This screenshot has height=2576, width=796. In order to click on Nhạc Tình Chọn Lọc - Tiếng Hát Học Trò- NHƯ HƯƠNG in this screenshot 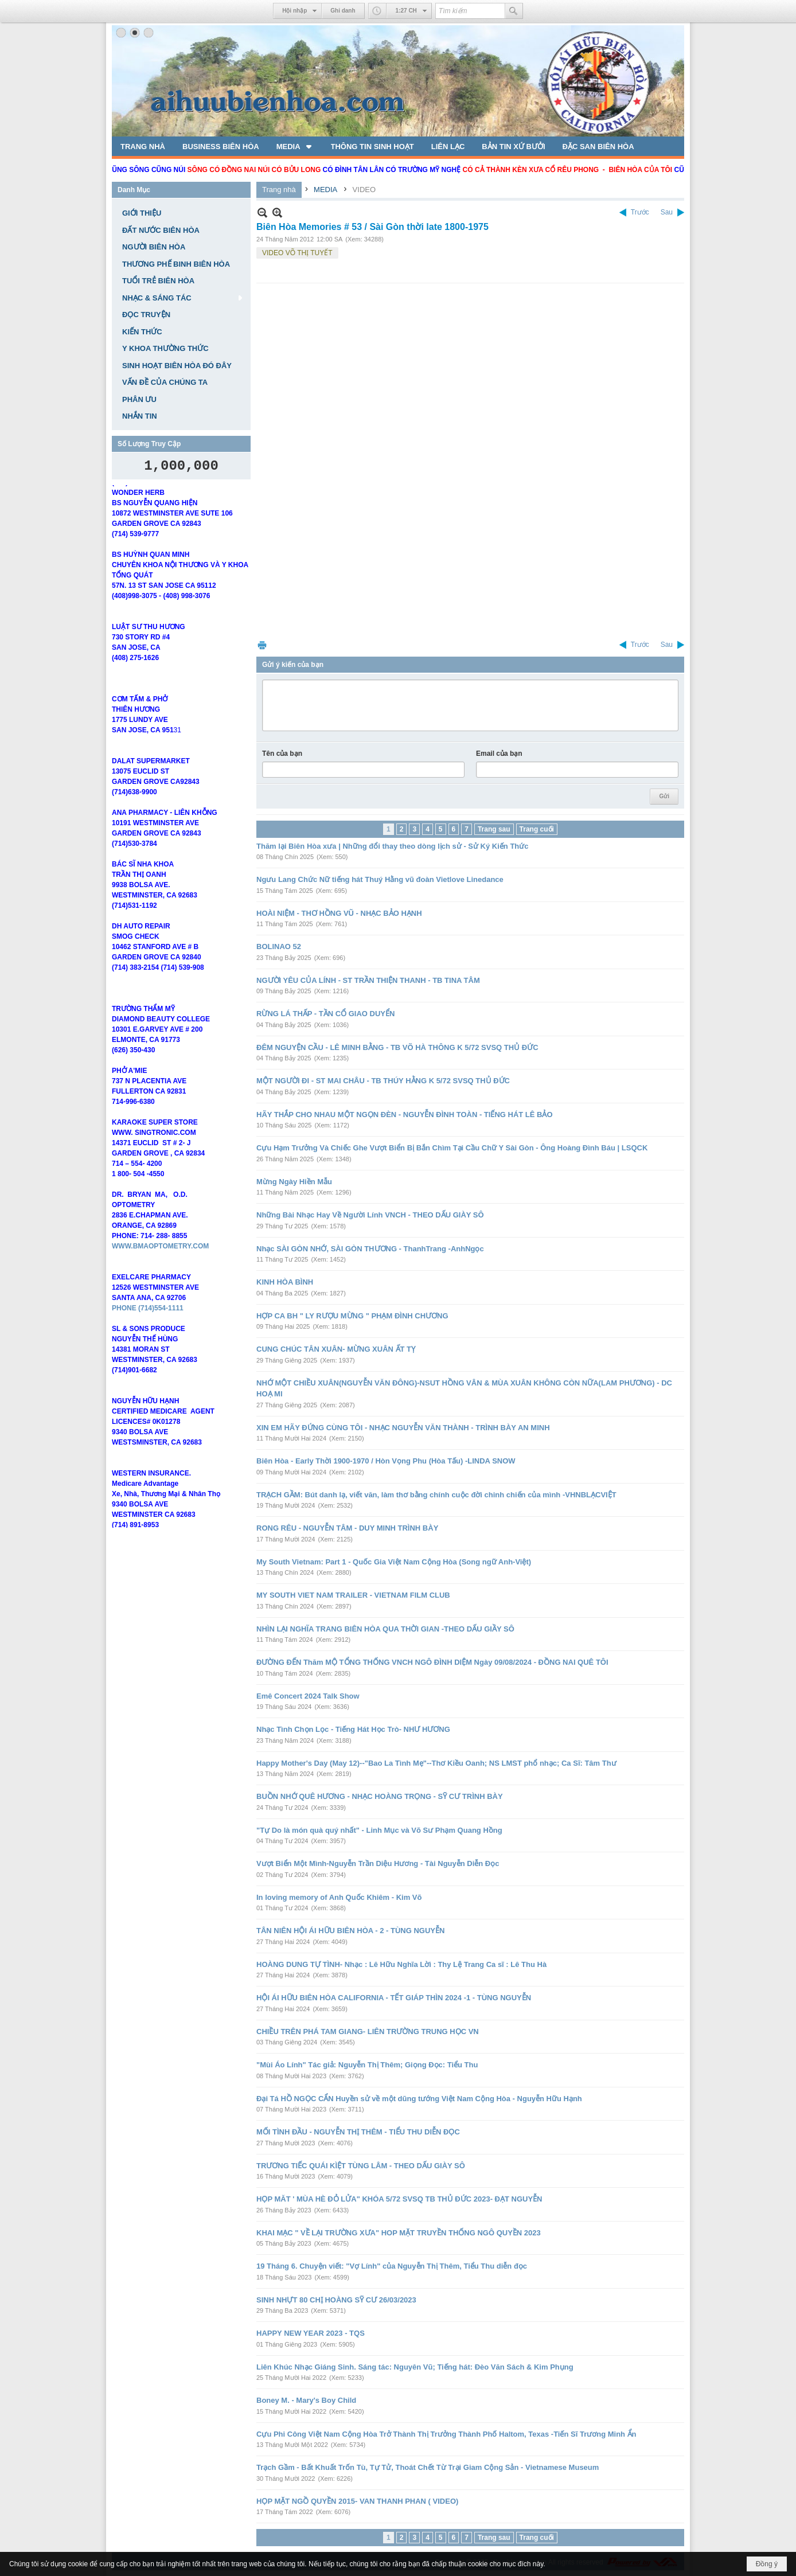, I will do `click(353, 1729)`.